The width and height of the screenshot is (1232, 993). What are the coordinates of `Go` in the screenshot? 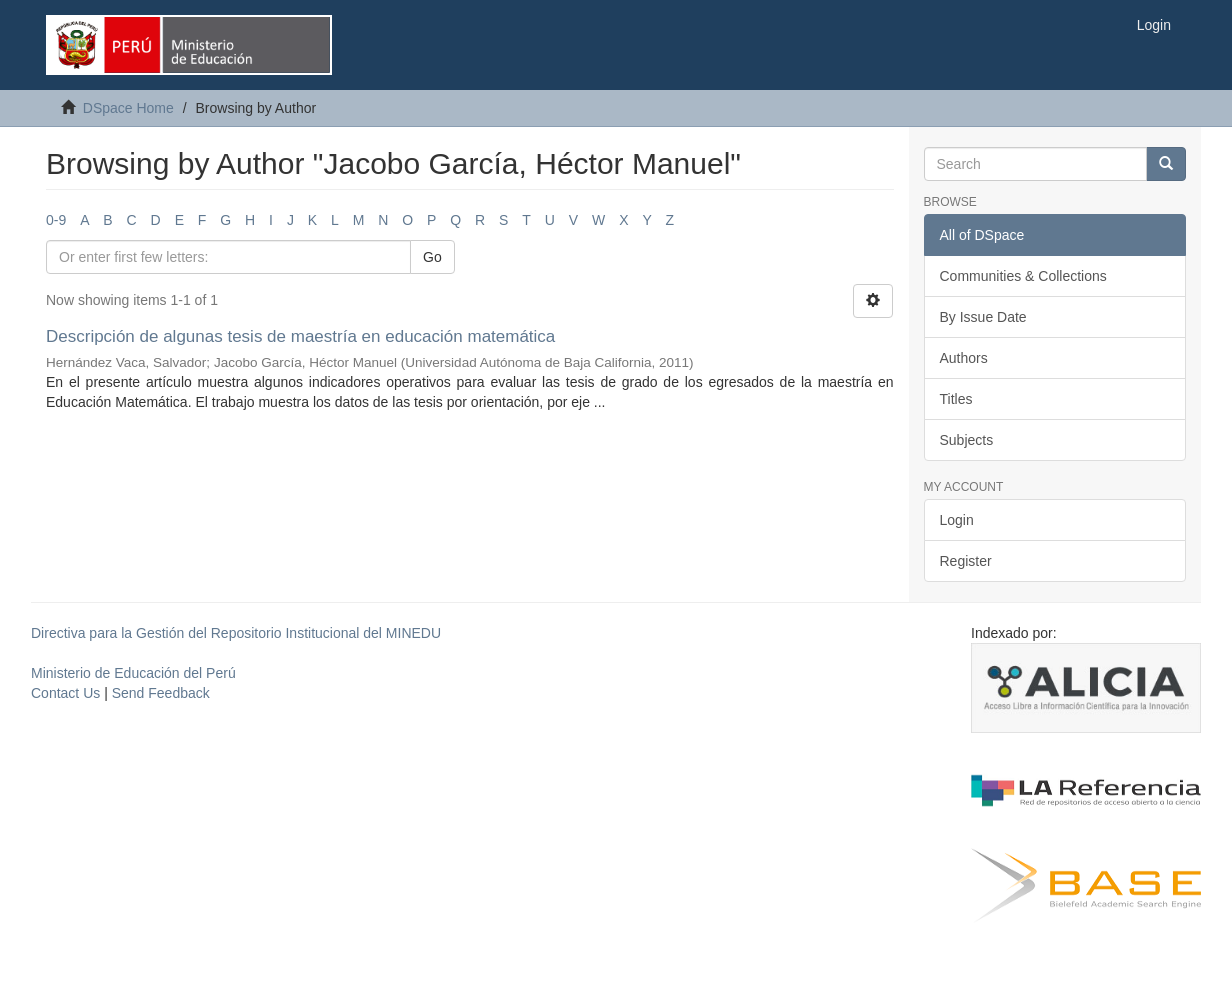 It's located at (432, 257).